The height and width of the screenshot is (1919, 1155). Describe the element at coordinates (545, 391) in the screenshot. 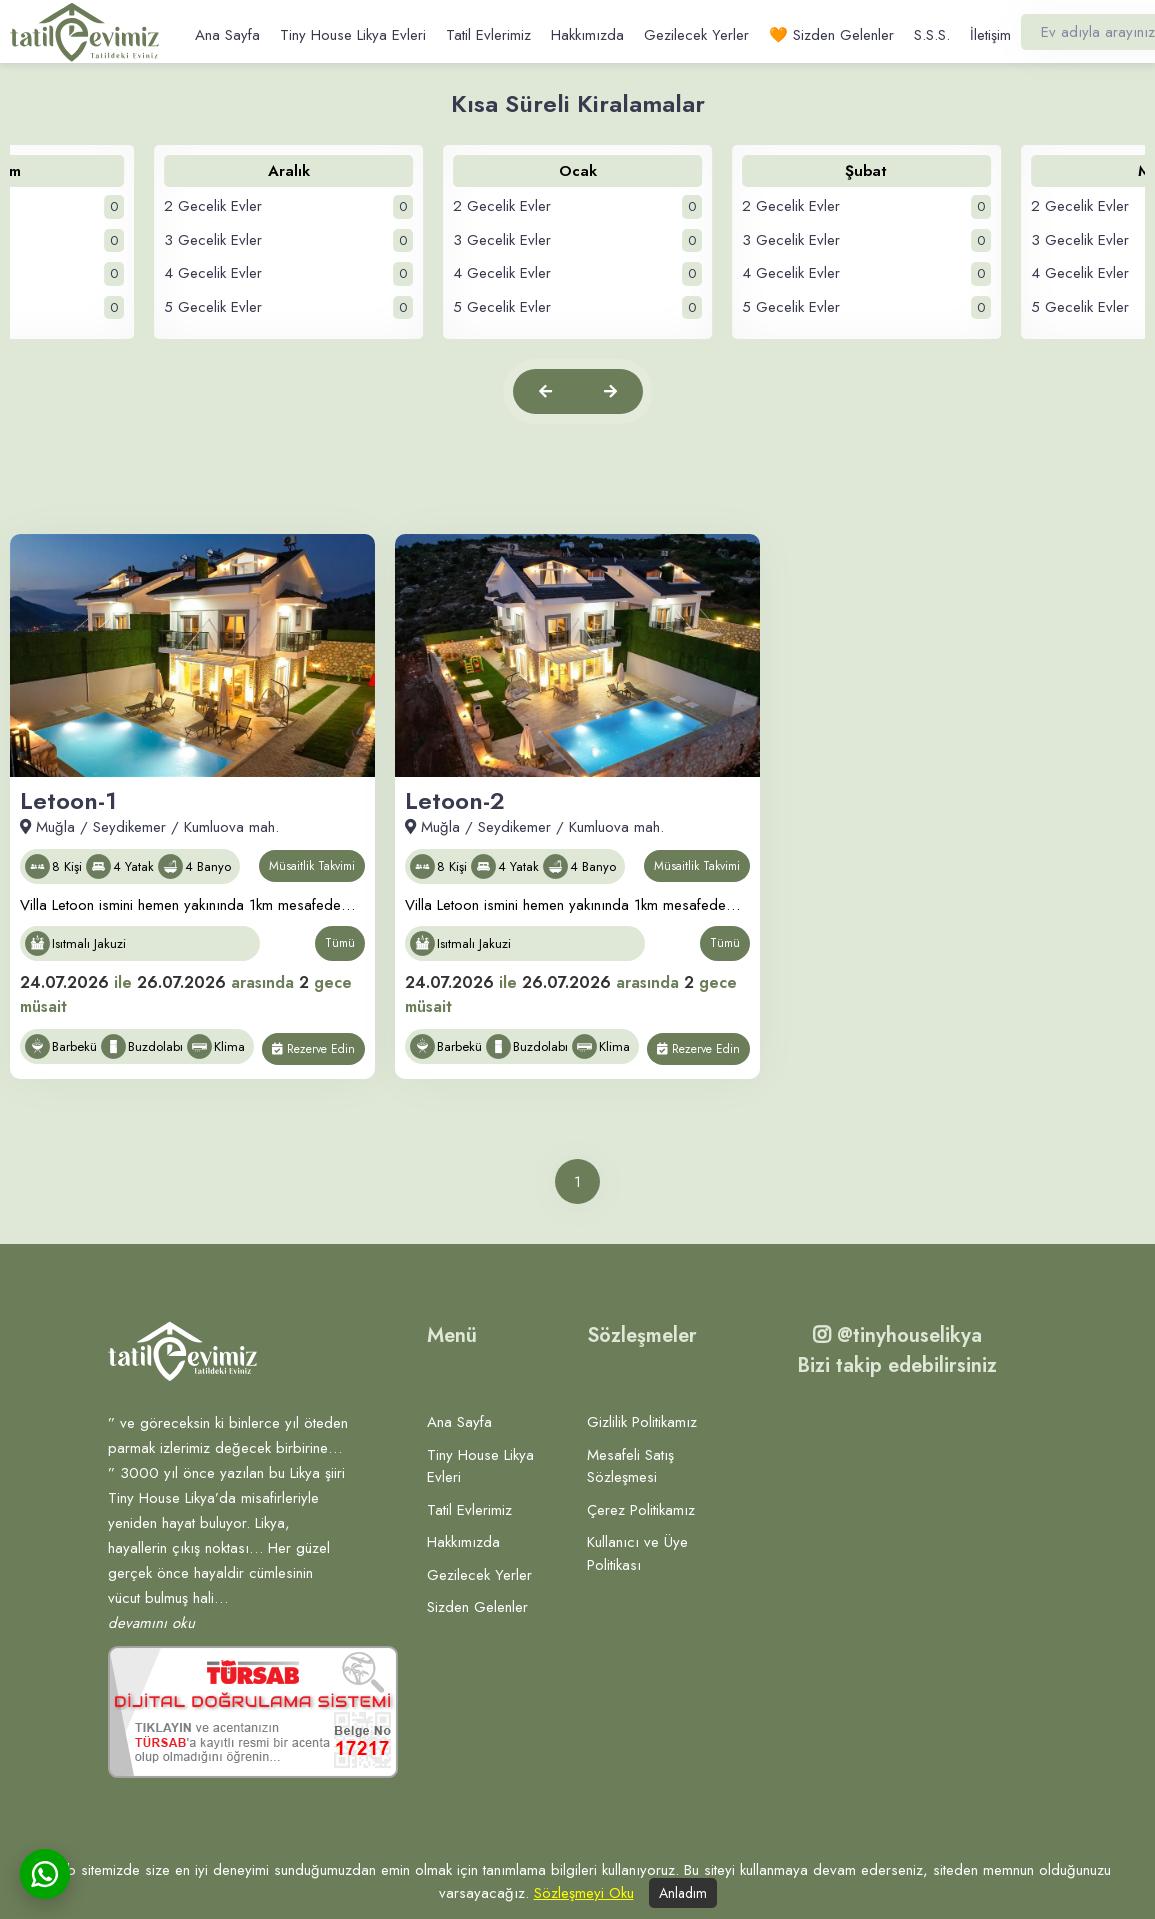

I see `[button]` at that location.